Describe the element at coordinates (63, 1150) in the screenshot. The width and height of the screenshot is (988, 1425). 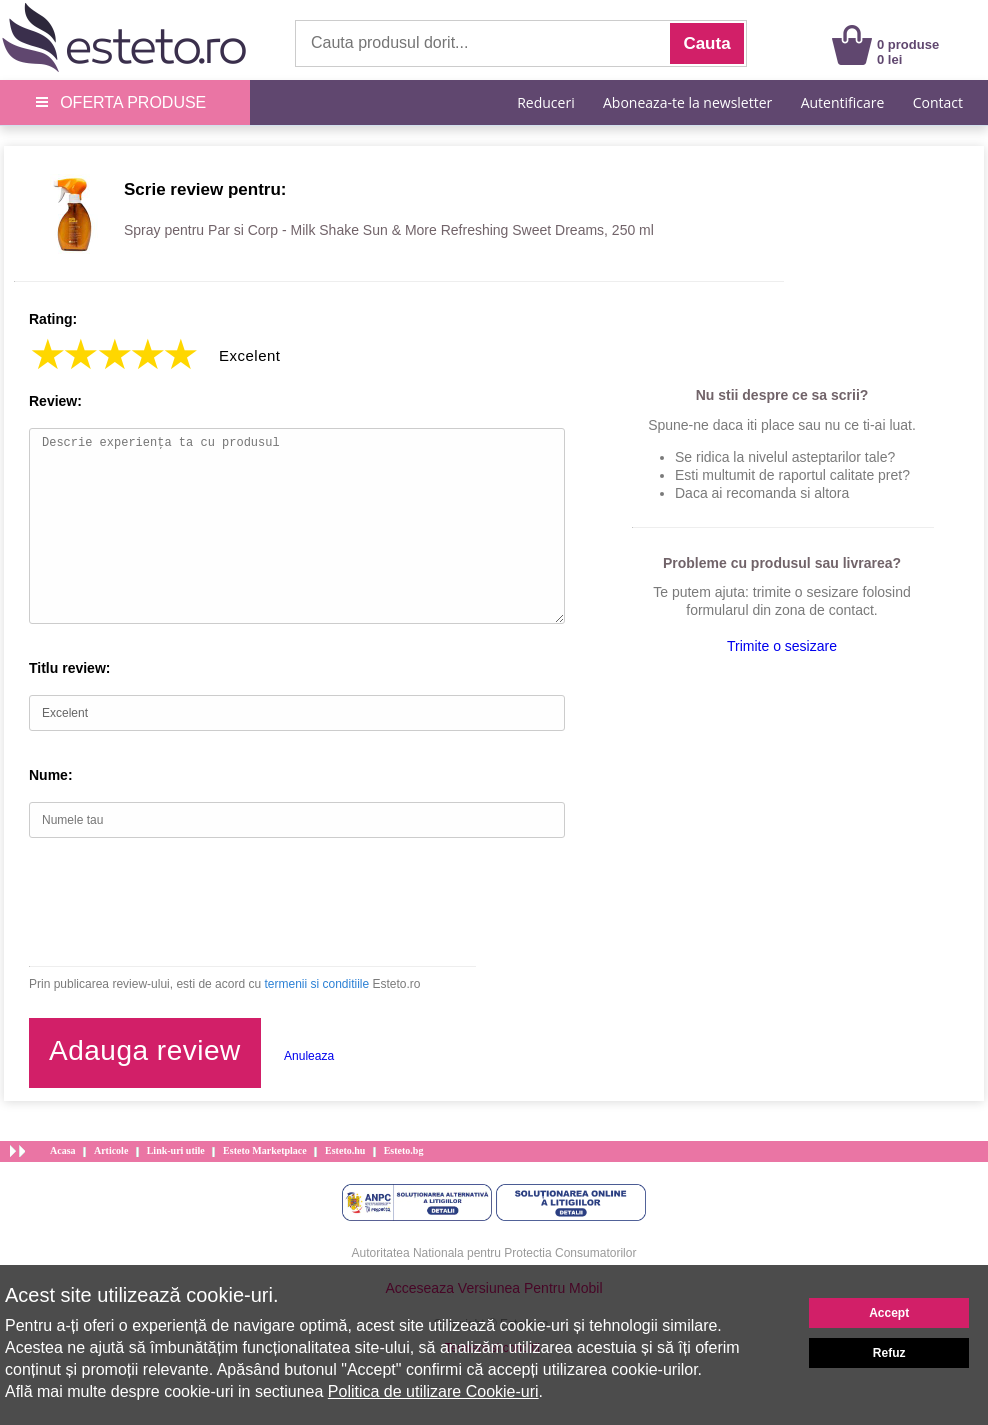
I see `Acasa` at that location.